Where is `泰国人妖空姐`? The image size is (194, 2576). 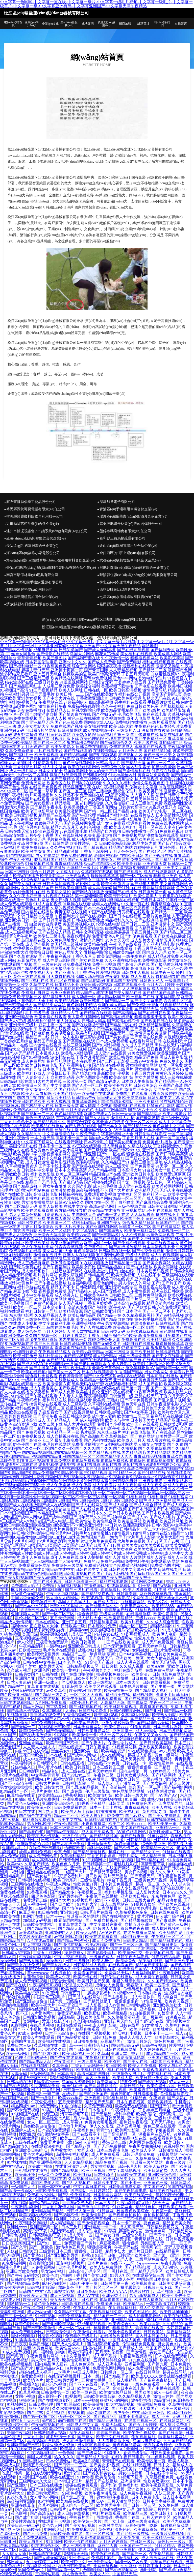
泰国人妖空姐 is located at coordinates (39, 2457).